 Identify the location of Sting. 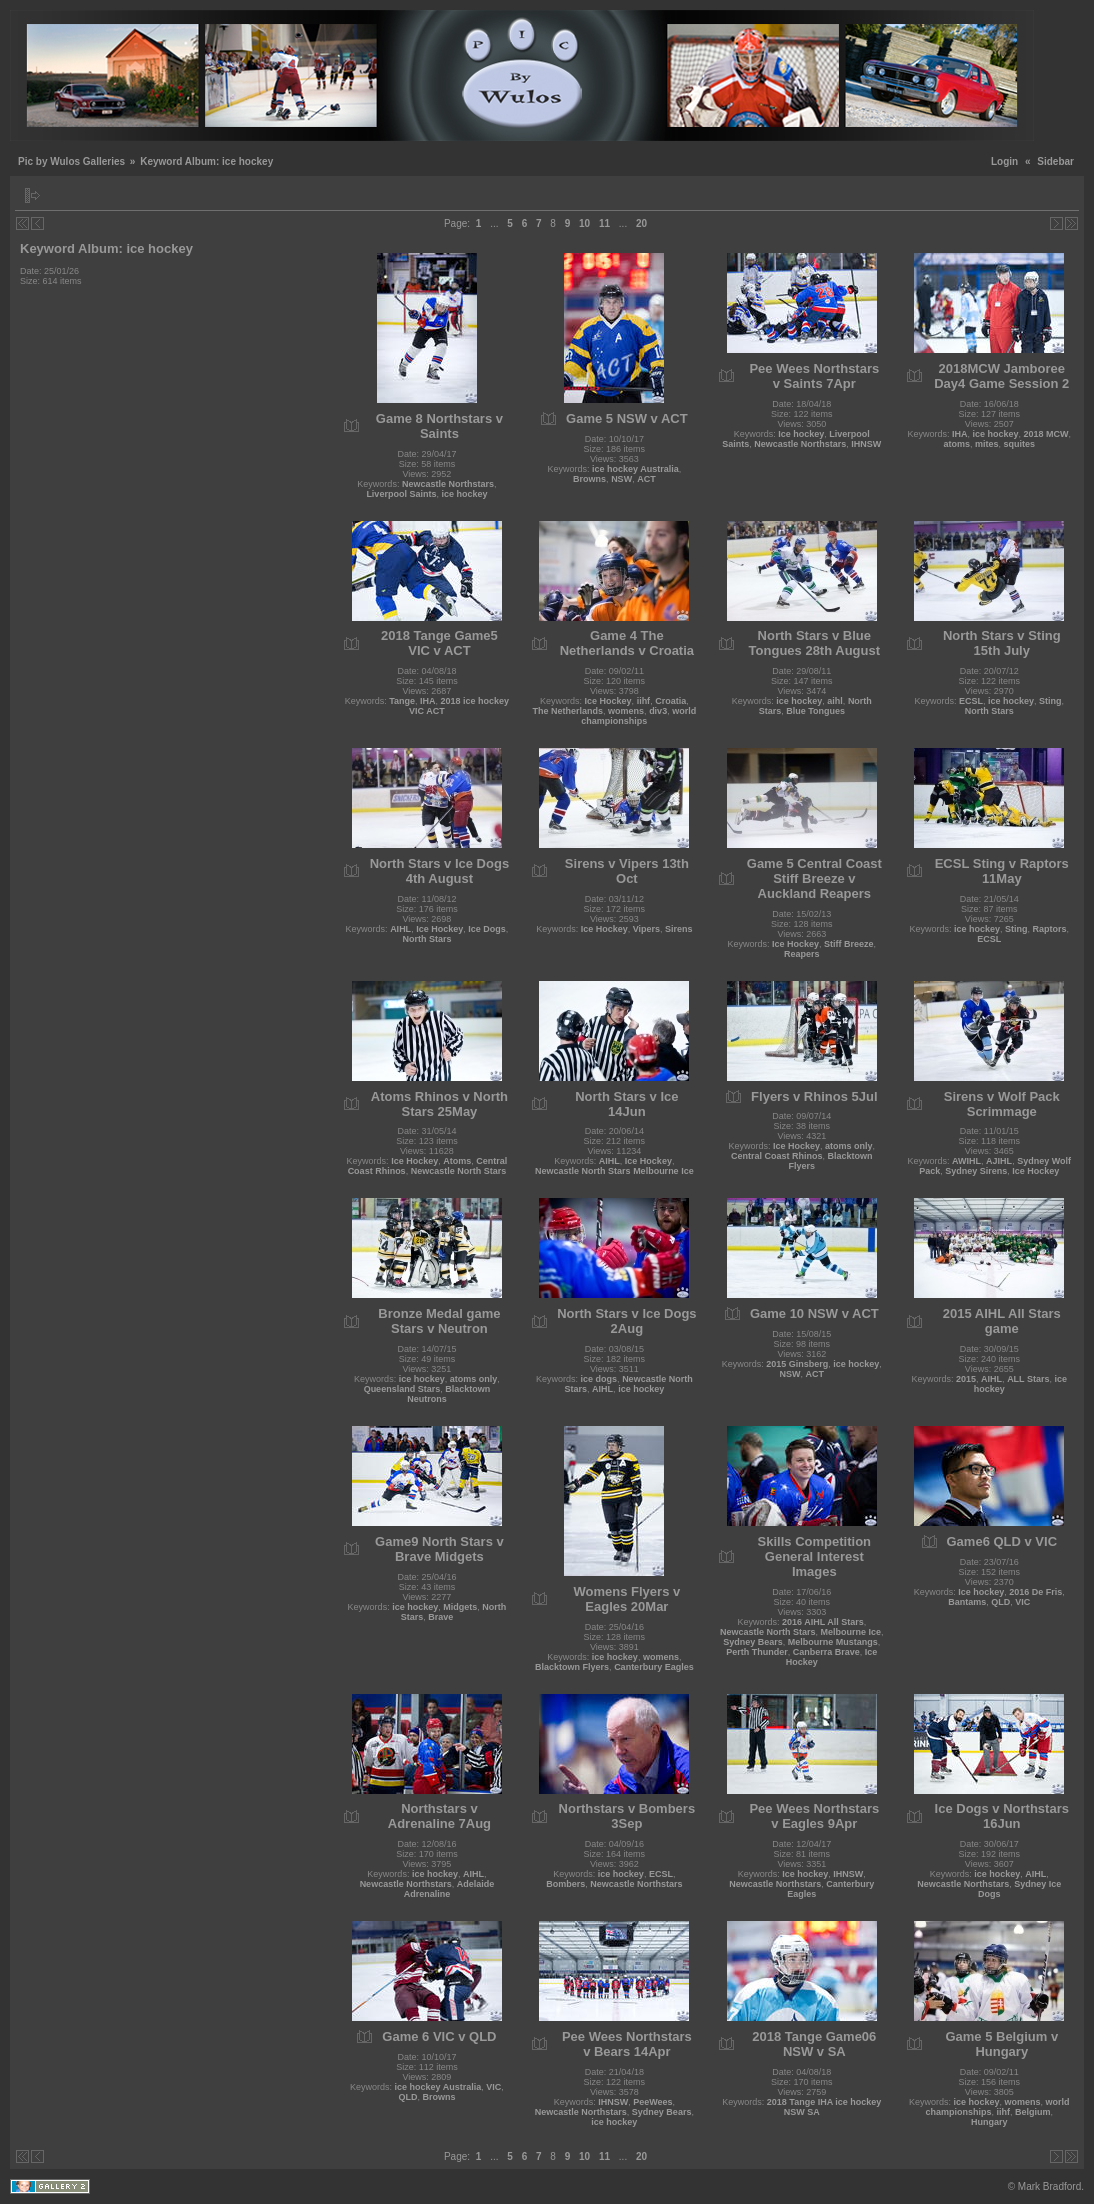
(1050, 701).